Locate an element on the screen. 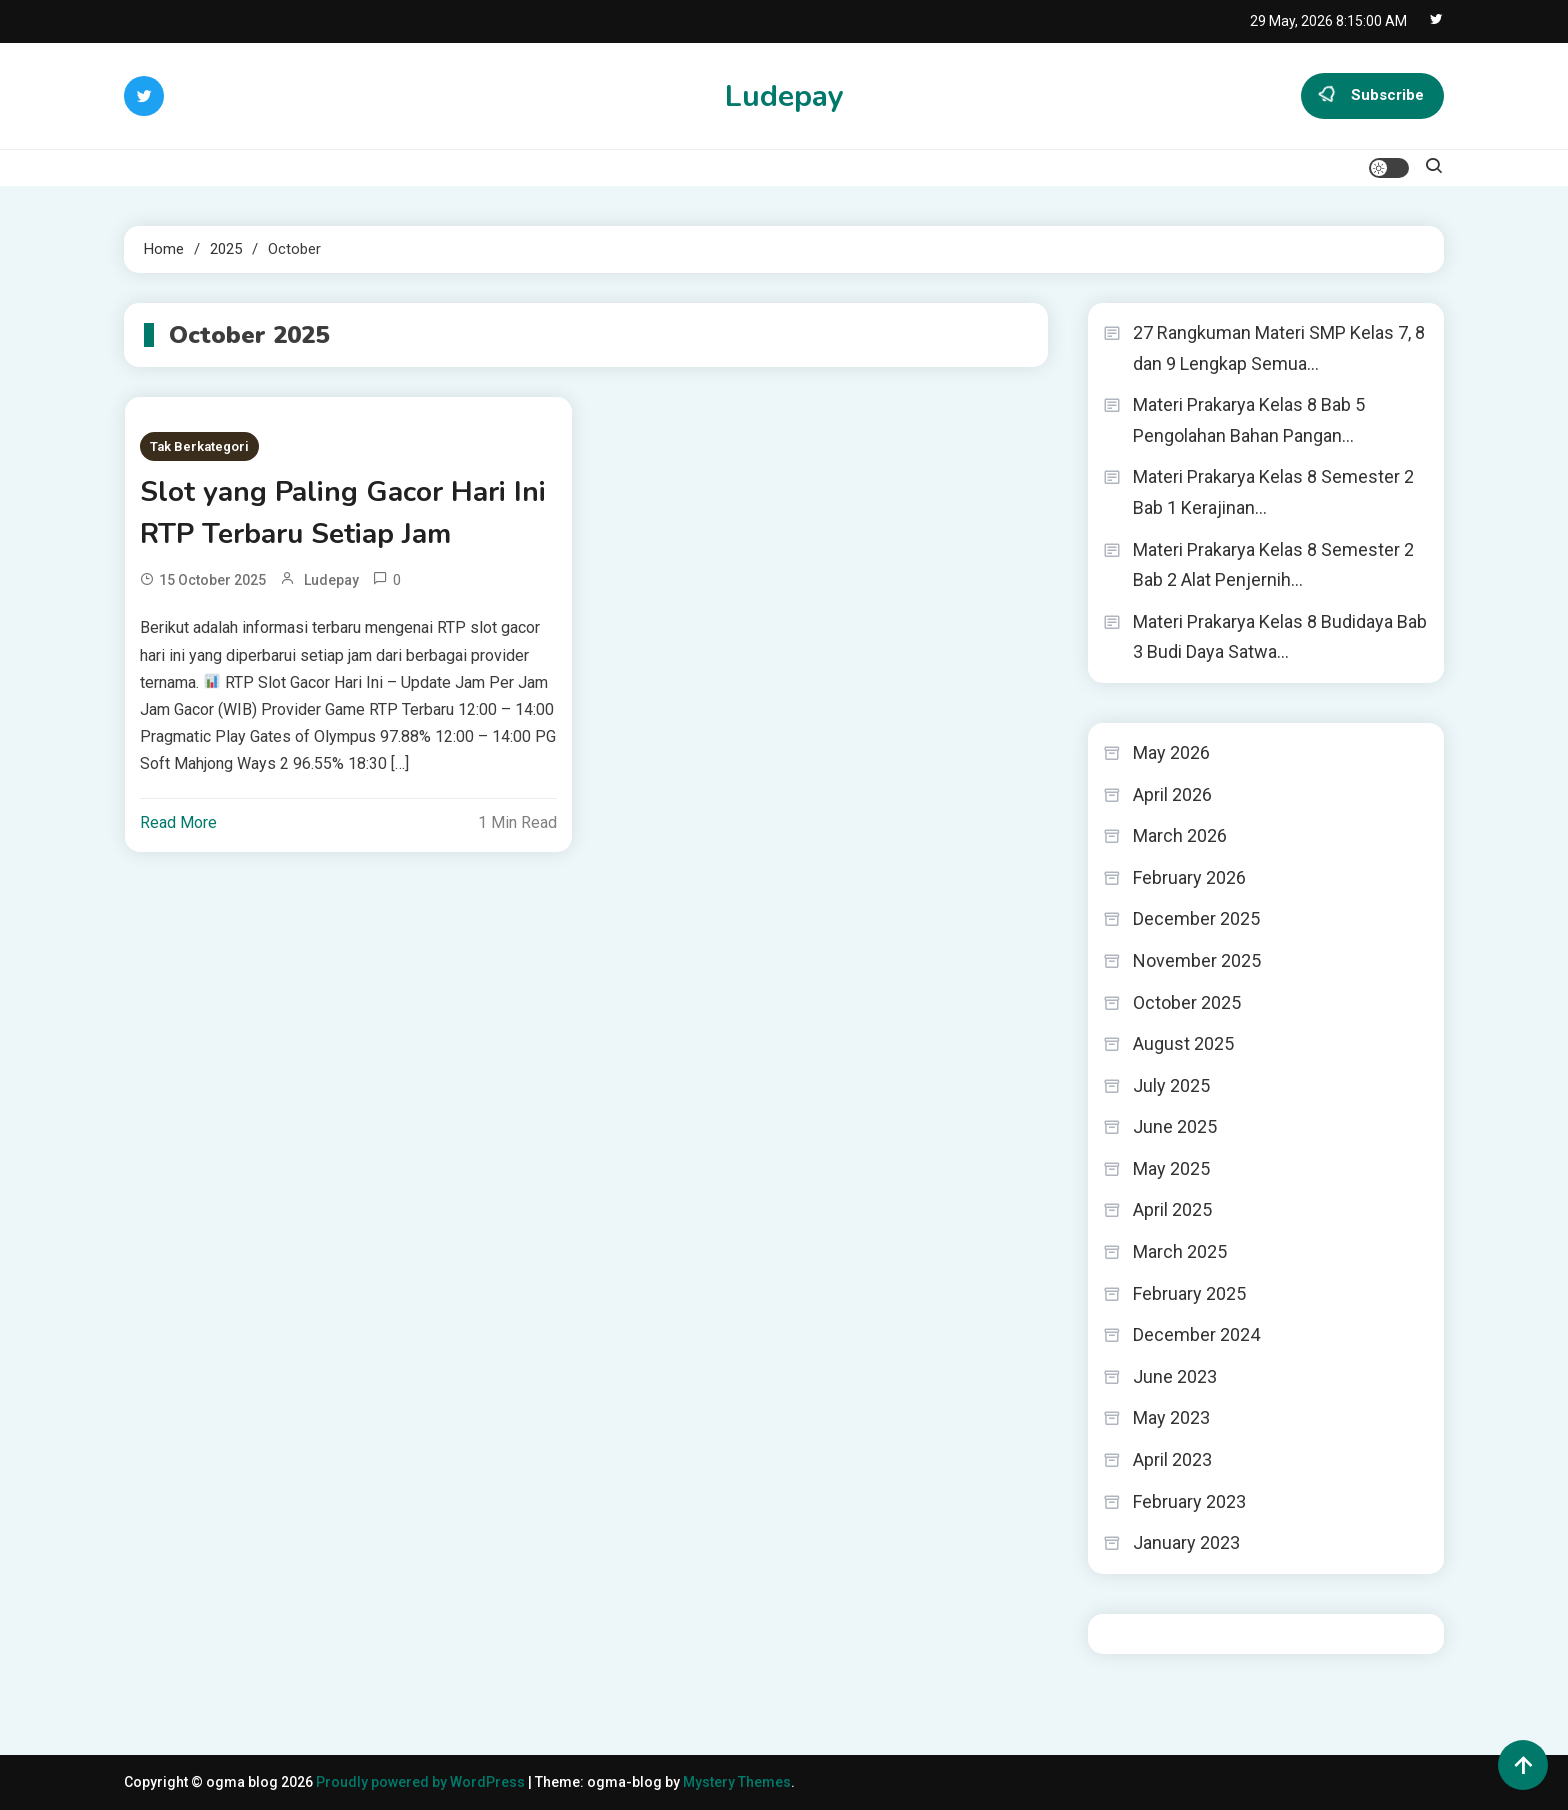 The width and height of the screenshot is (1568, 1810). Proudly powered by WordPress is located at coordinates (422, 1782).